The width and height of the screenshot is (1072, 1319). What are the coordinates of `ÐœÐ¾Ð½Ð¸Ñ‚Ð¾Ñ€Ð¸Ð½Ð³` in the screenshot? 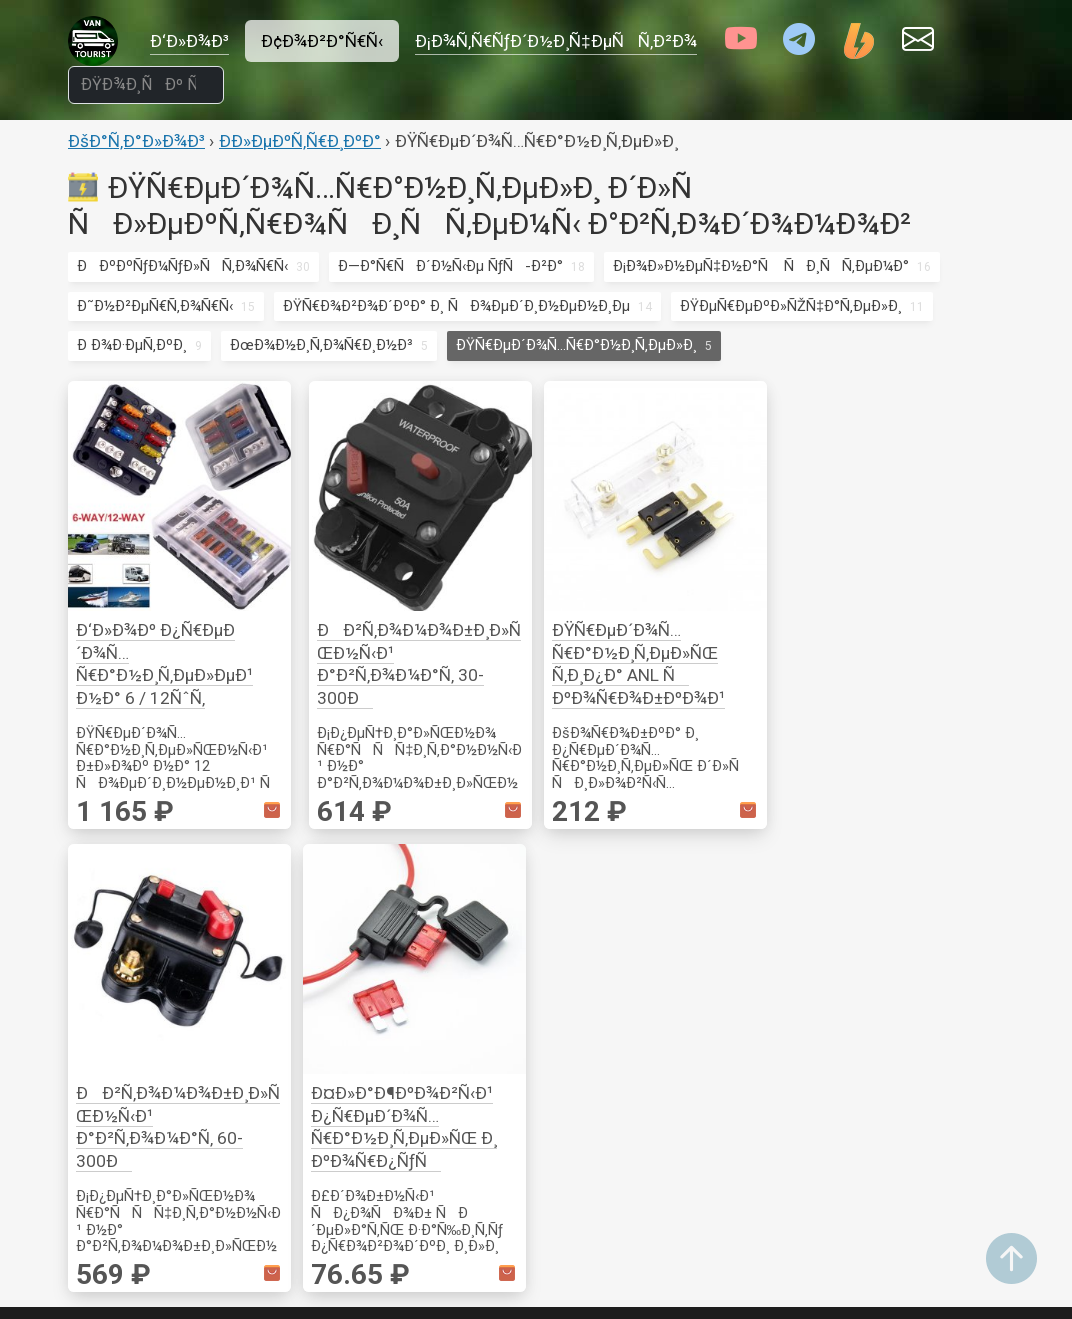 It's located at (321, 345).